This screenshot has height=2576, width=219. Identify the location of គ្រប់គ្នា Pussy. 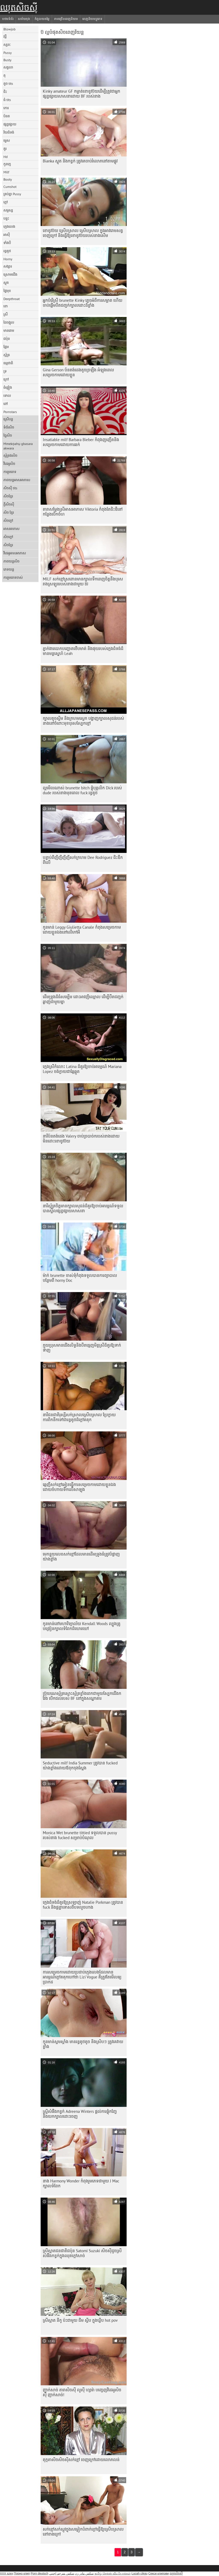
(12, 194).